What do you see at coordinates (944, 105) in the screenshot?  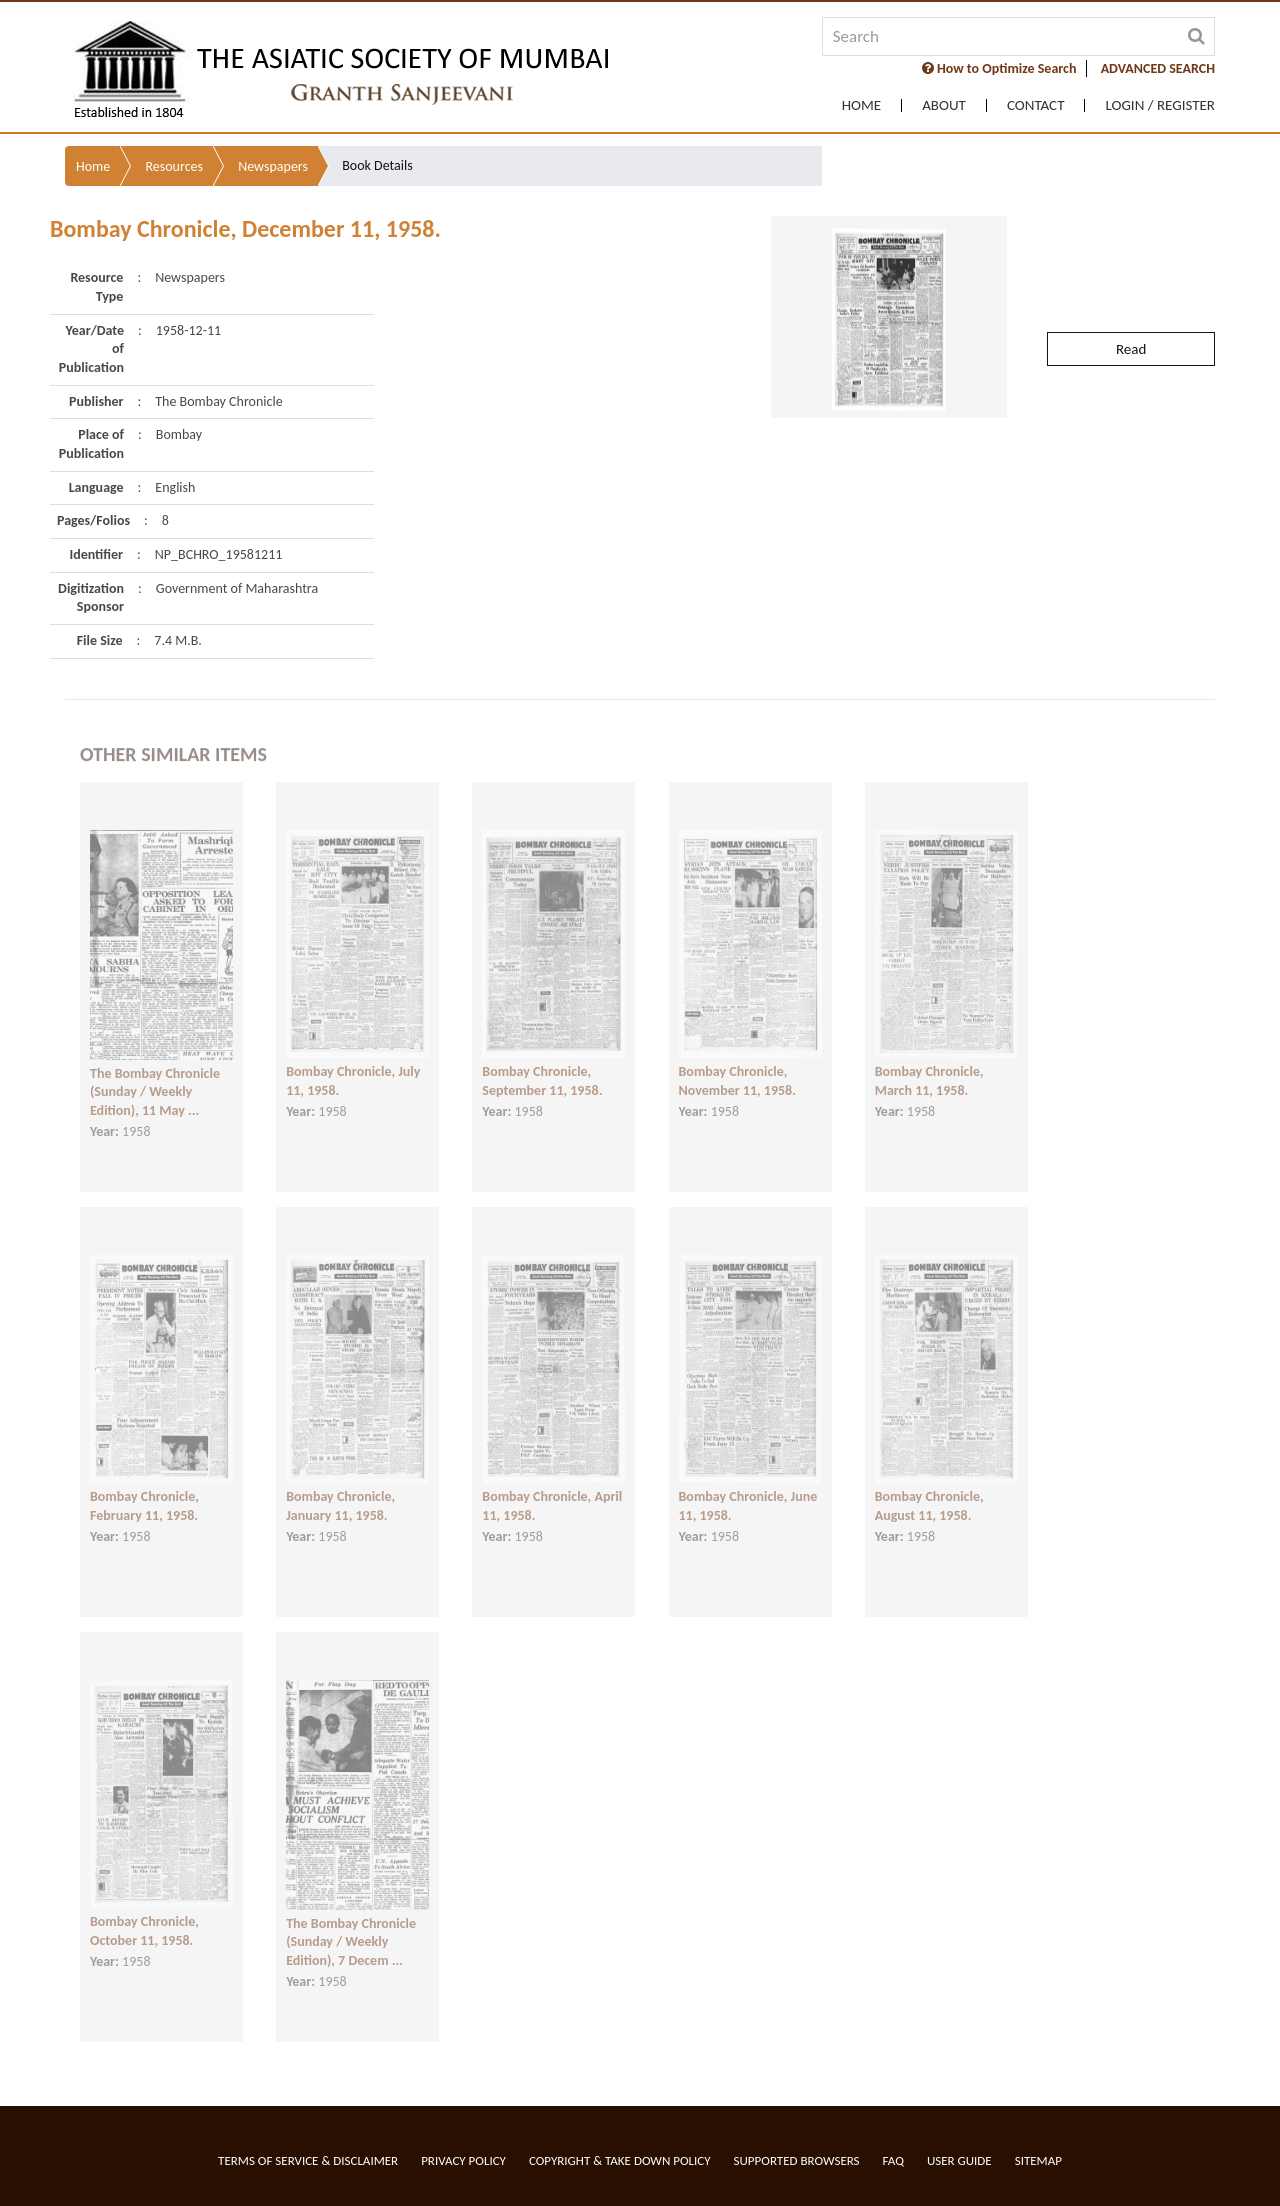 I see `About` at bounding box center [944, 105].